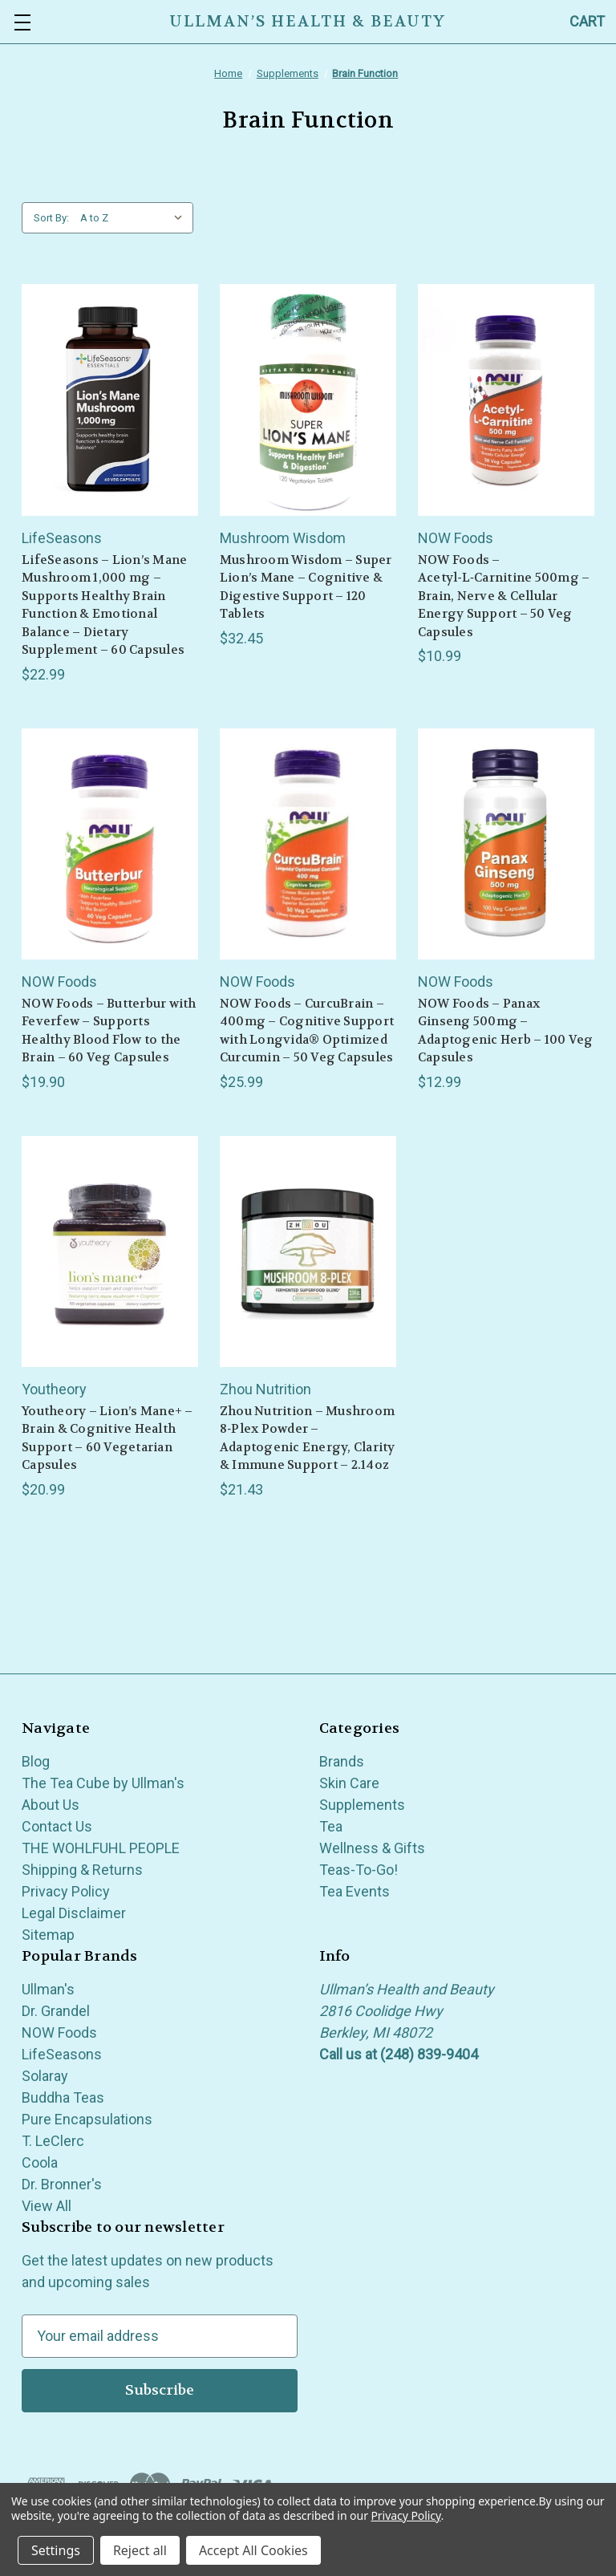 Image resolution: width=616 pixels, height=2576 pixels. Describe the element at coordinates (341, 1761) in the screenshot. I see `Brands` at that location.